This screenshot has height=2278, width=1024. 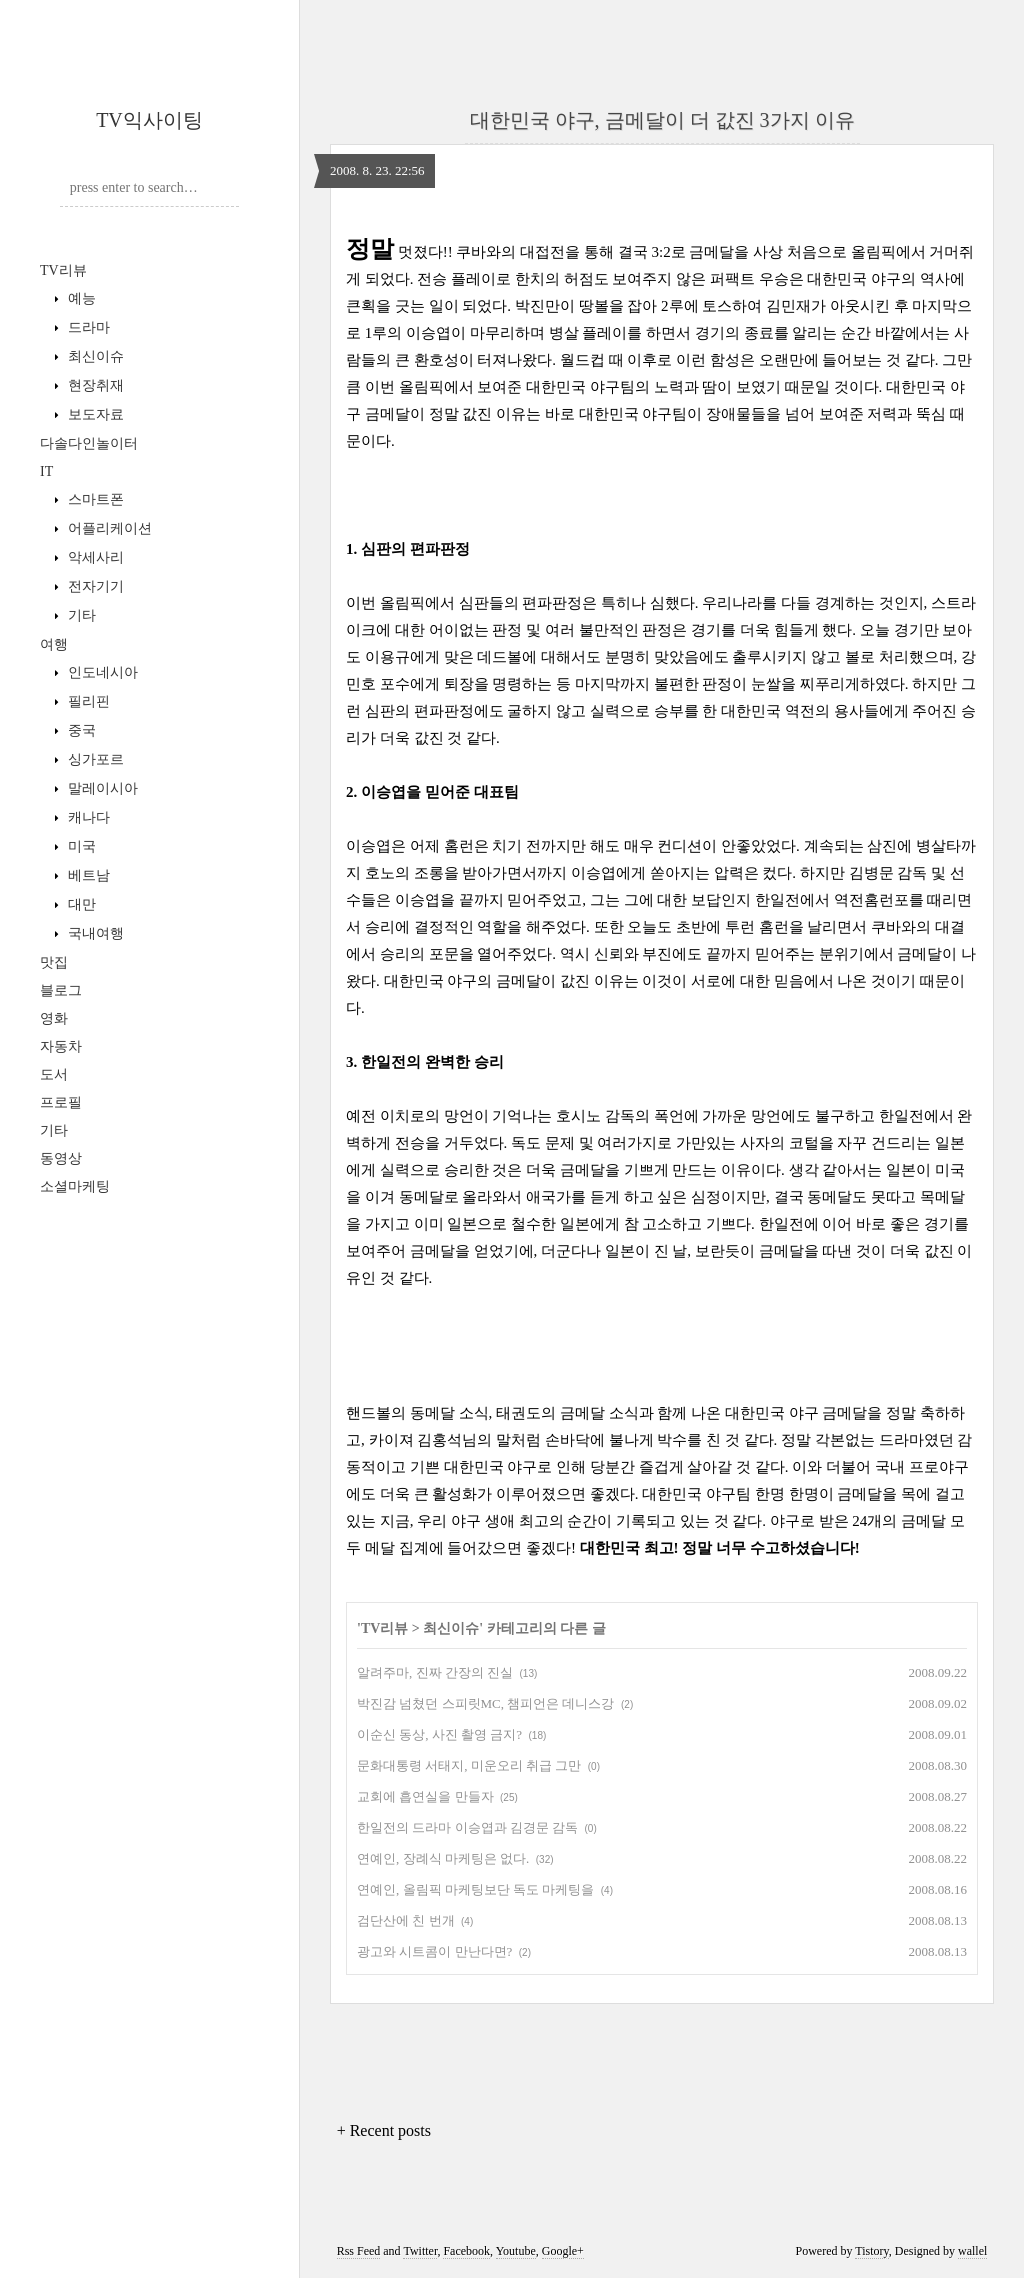 What do you see at coordinates (425, 1796) in the screenshot?
I see `교회에 흡연실을 만들자` at bounding box center [425, 1796].